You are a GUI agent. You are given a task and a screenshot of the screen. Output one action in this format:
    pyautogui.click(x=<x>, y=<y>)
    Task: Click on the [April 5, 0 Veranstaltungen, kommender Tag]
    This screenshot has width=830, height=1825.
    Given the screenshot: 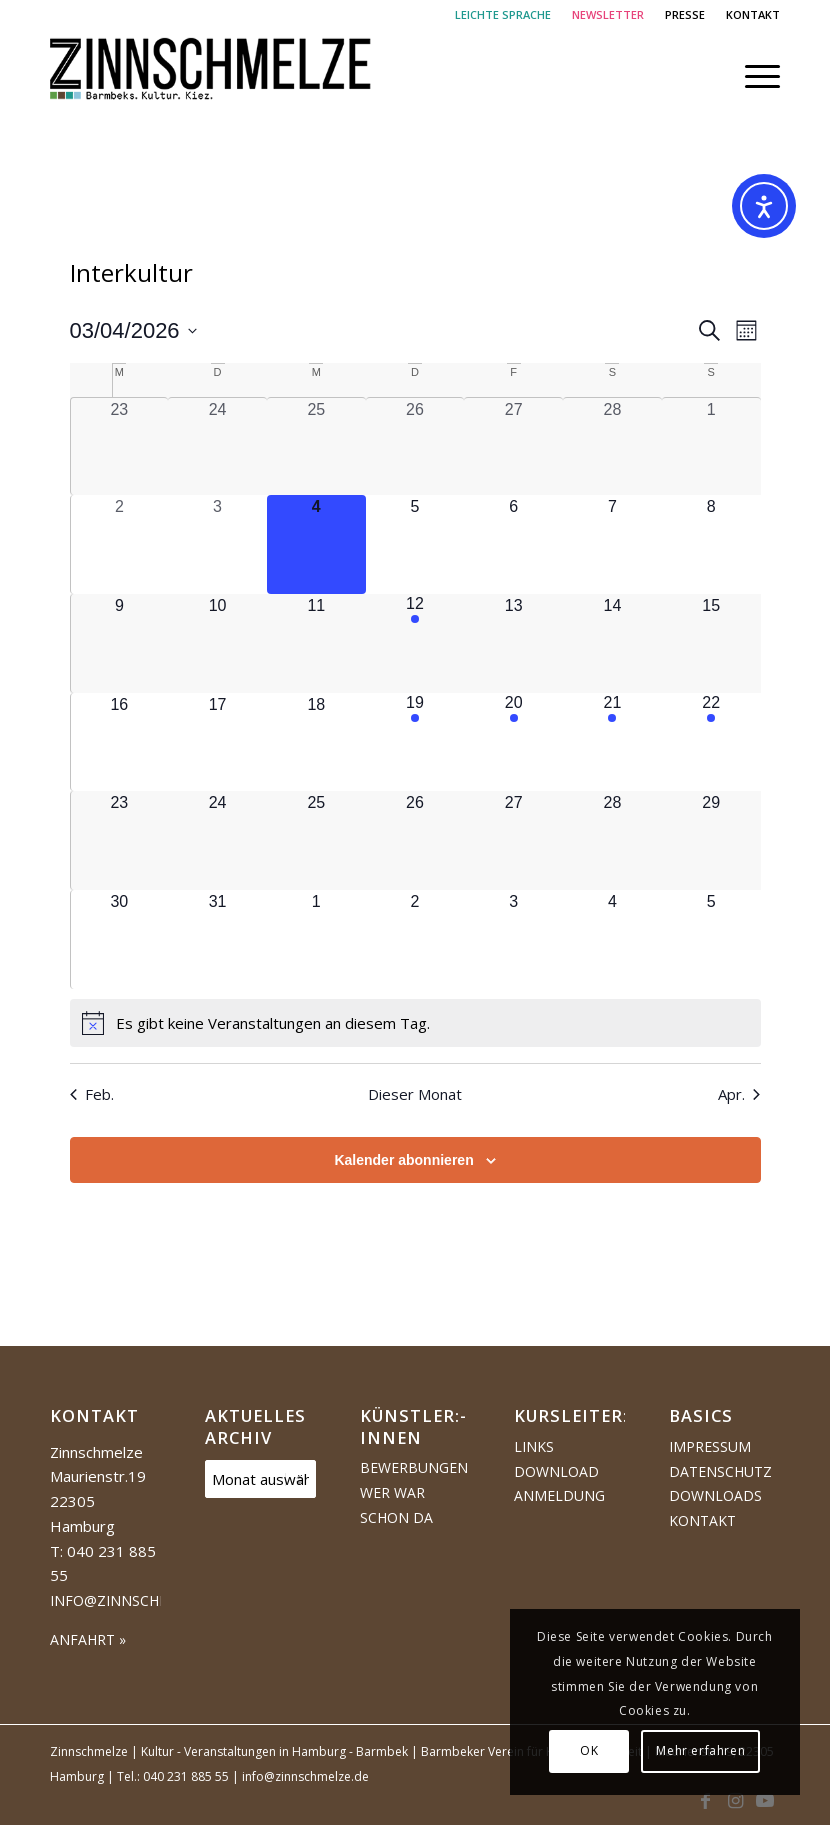 What is the action you would take?
    pyautogui.click(x=711, y=939)
    